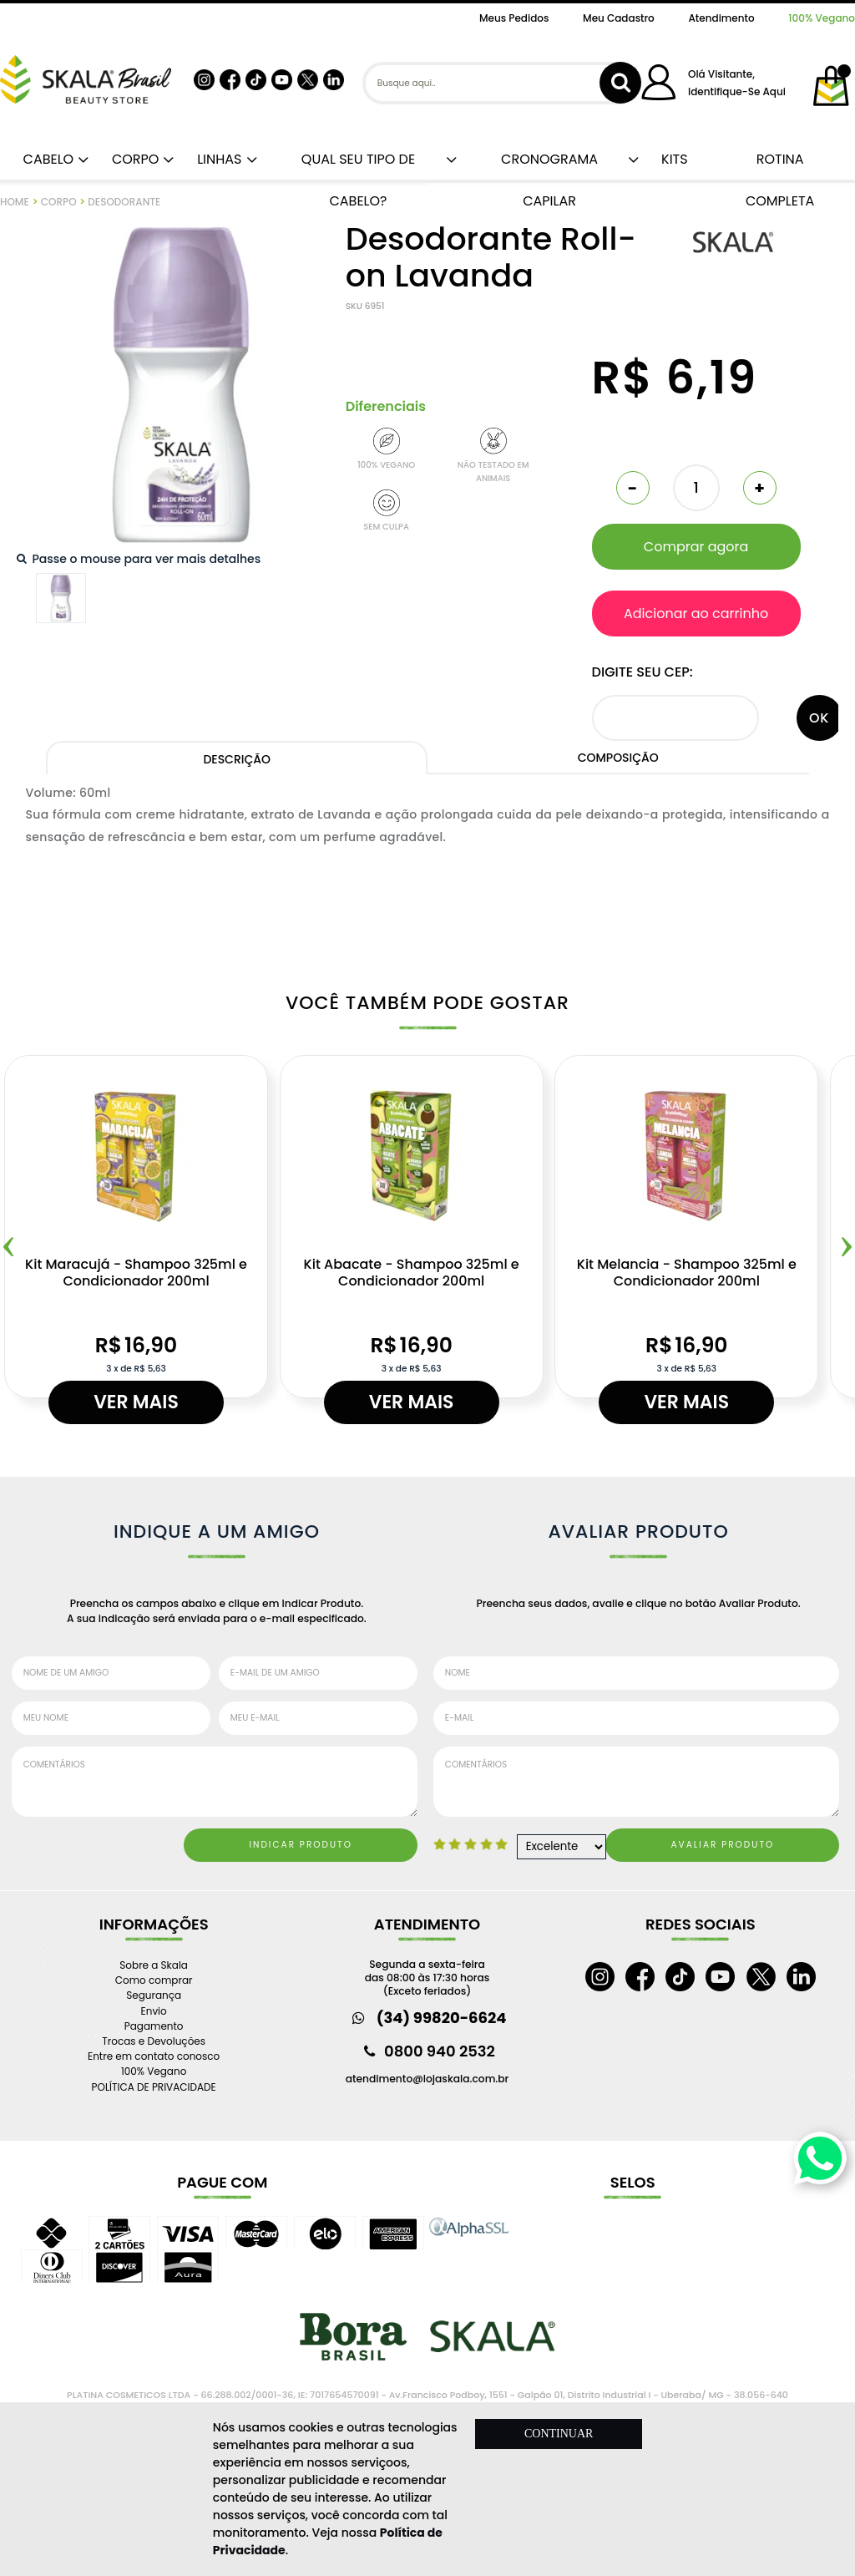 The image size is (855, 2576). Describe the element at coordinates (773, 91) in the screenshot. I see `aqui` at that location.